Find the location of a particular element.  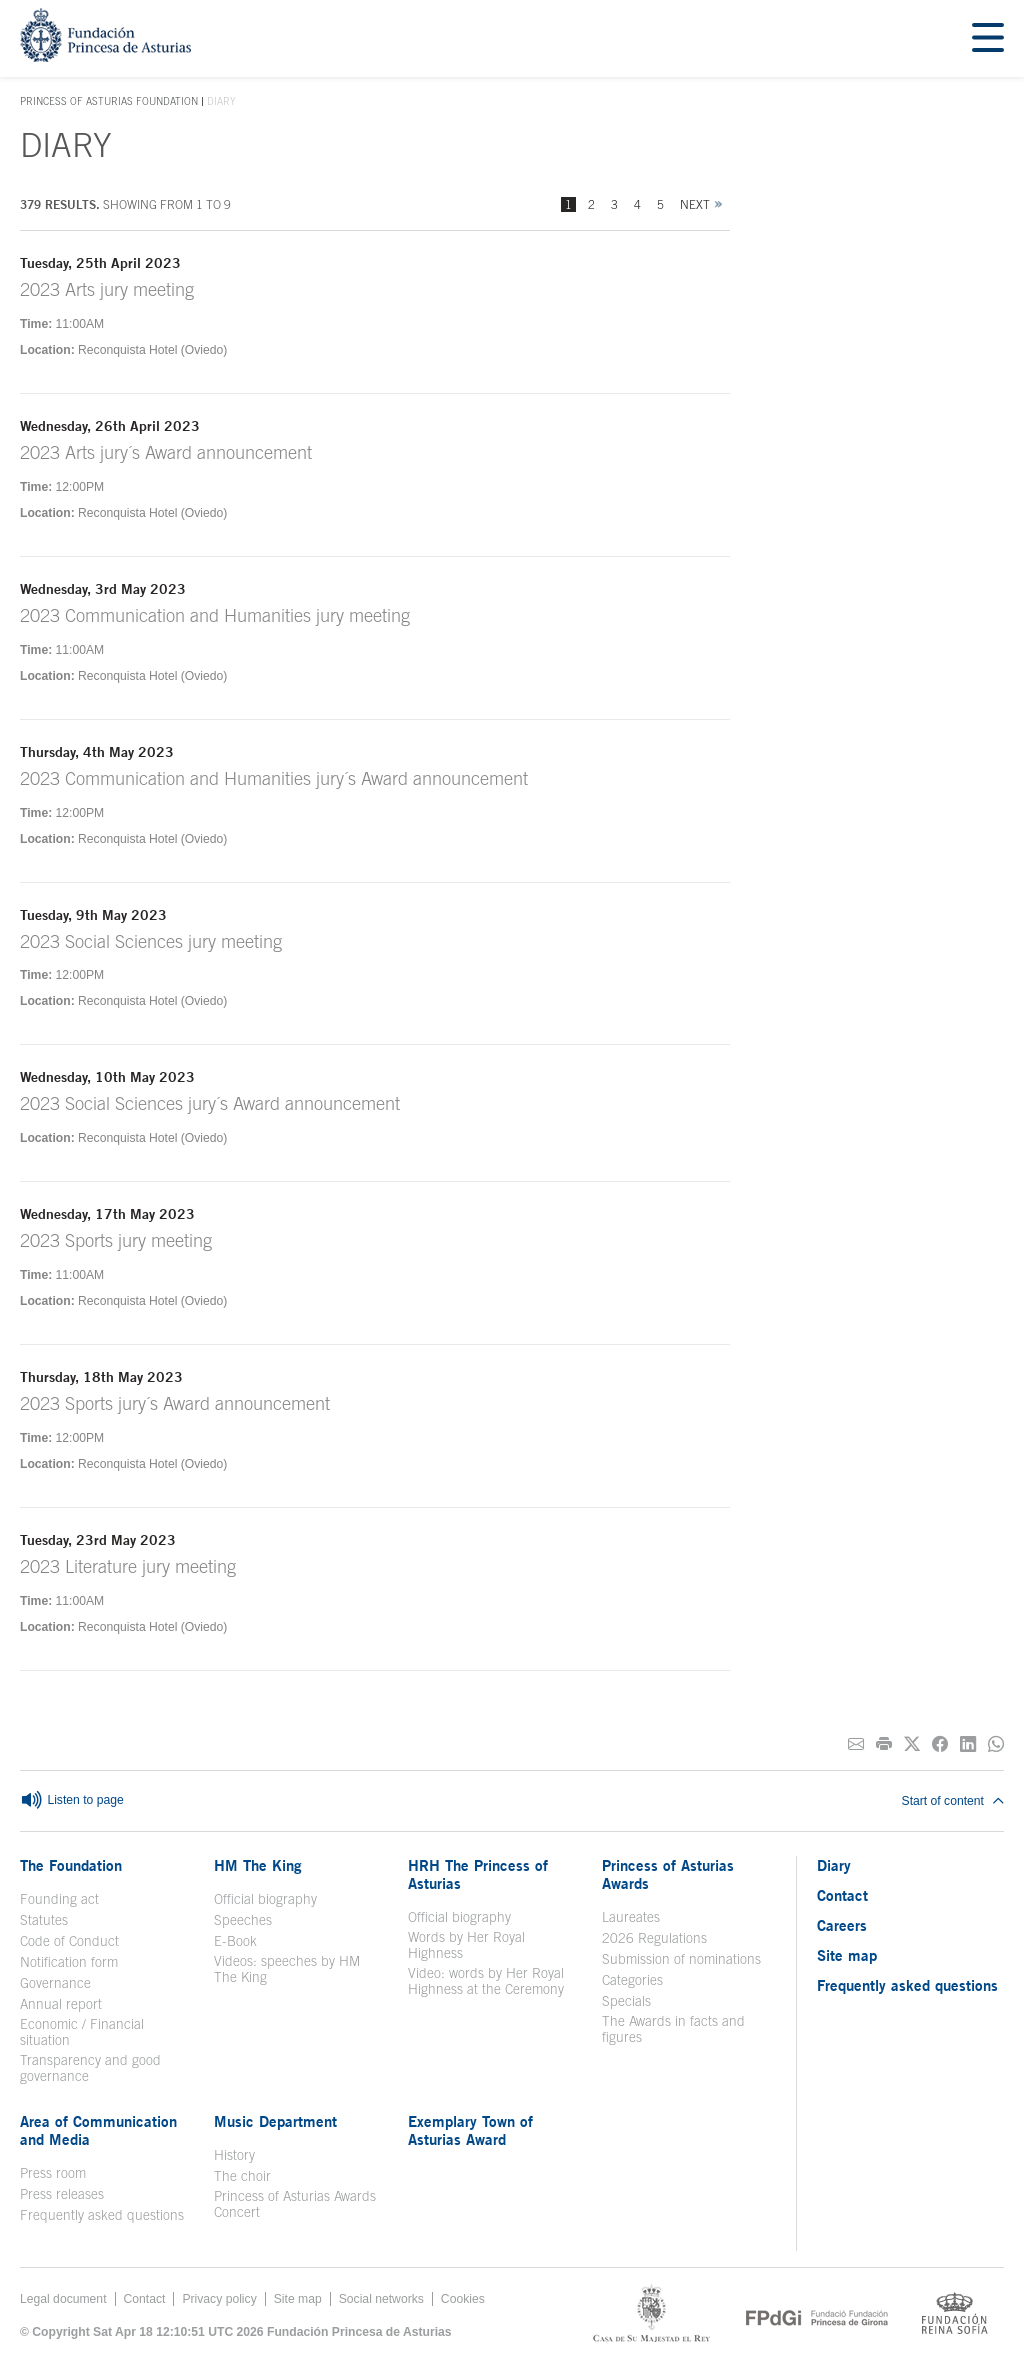

Official biography is located at coordinates (265, 1899).